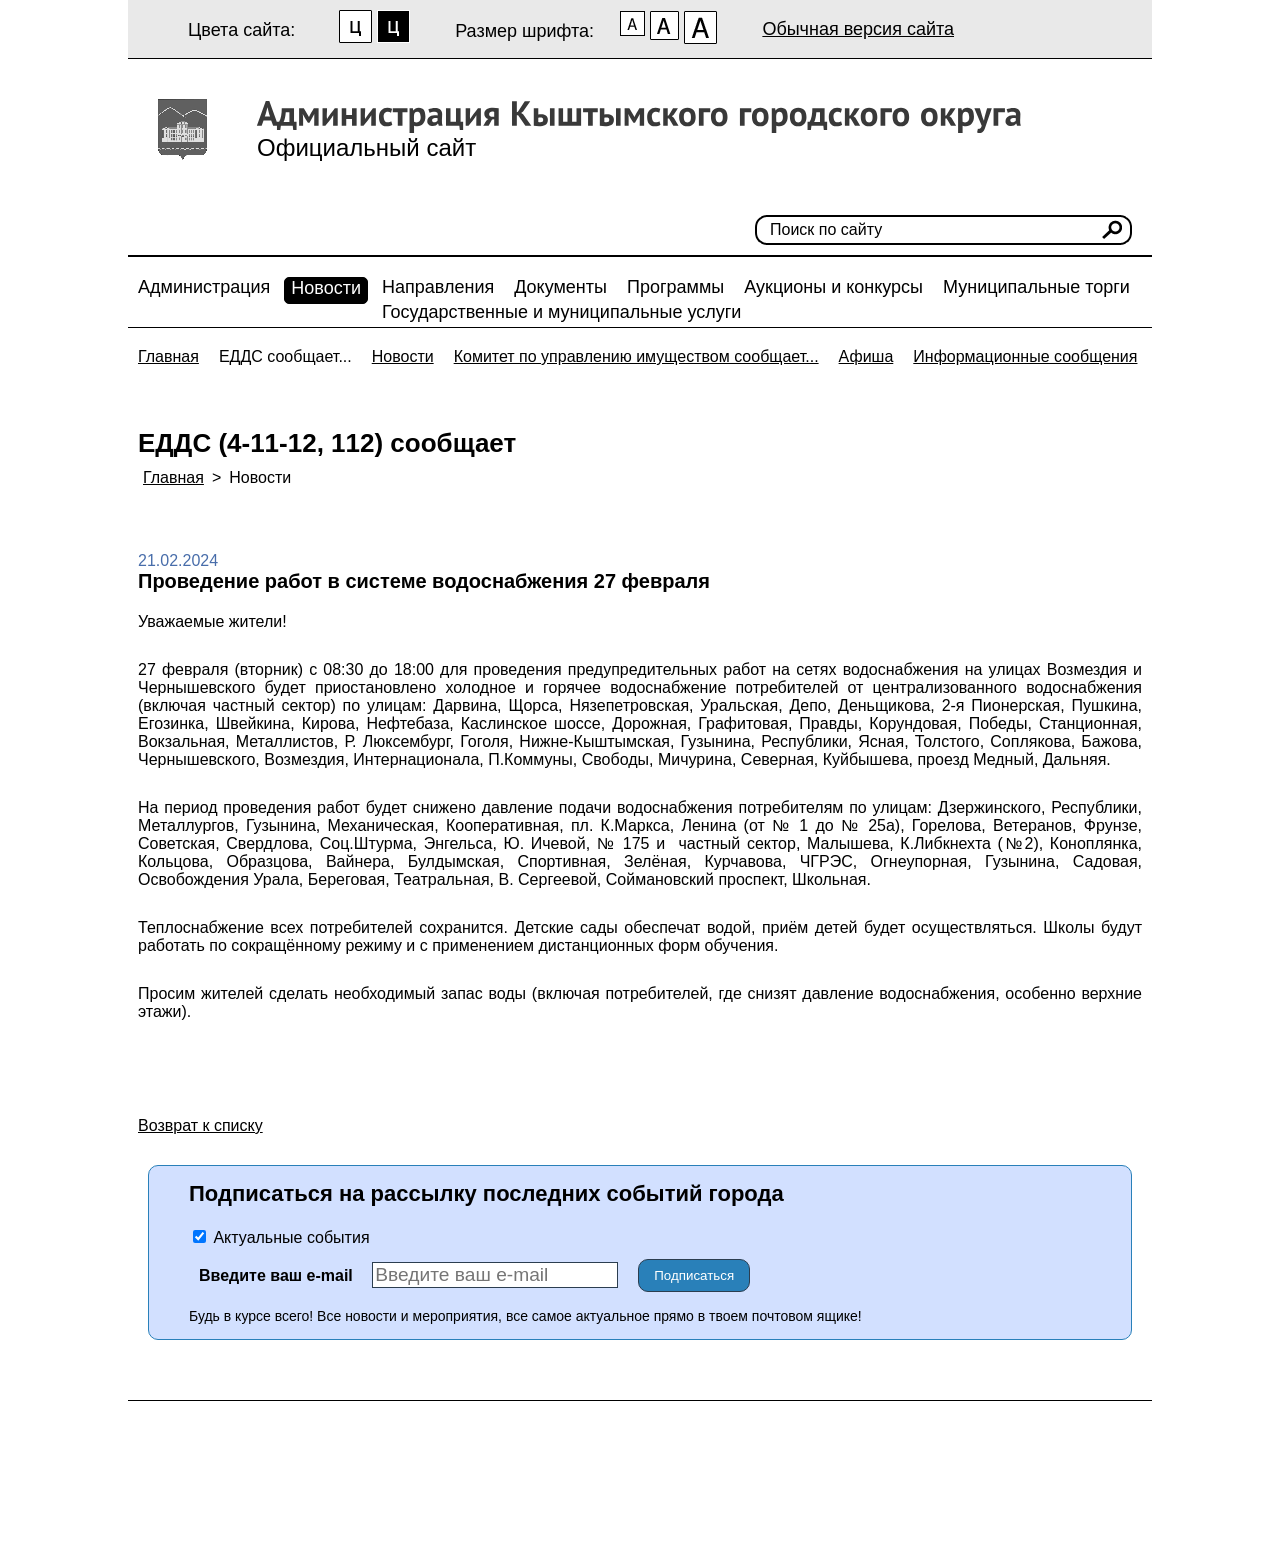 Image resolution: width=1280 pixels, height=1541 pixels. What do you see at coordinates (560, 287) in the screenshot?
I see `Документы` at bounding box center [560, 287].